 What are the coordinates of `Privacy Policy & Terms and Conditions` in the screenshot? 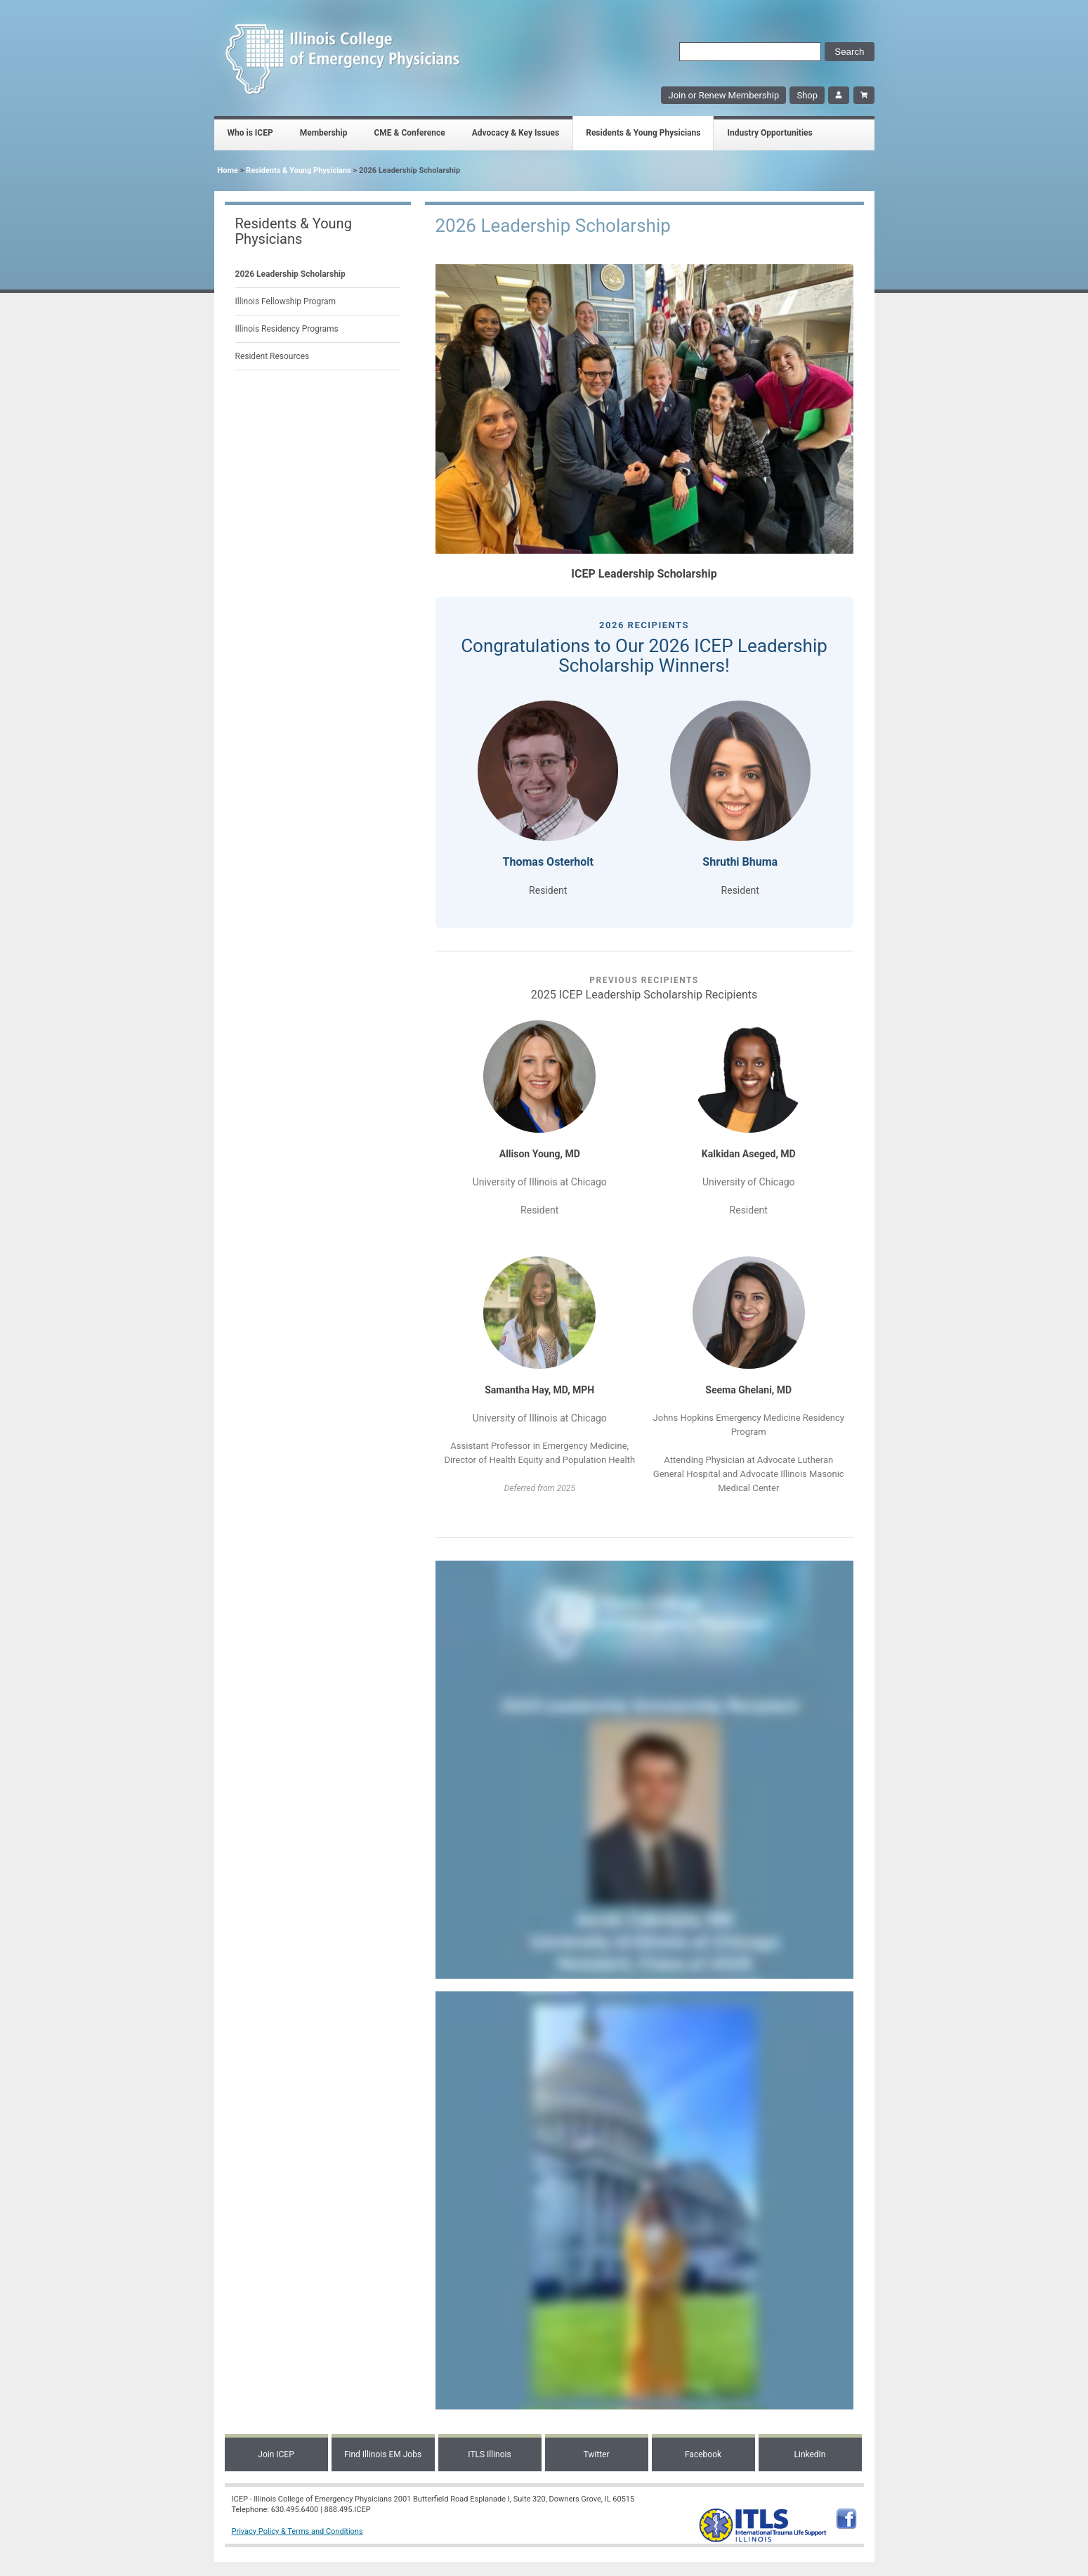 It's located at (297, 2531).